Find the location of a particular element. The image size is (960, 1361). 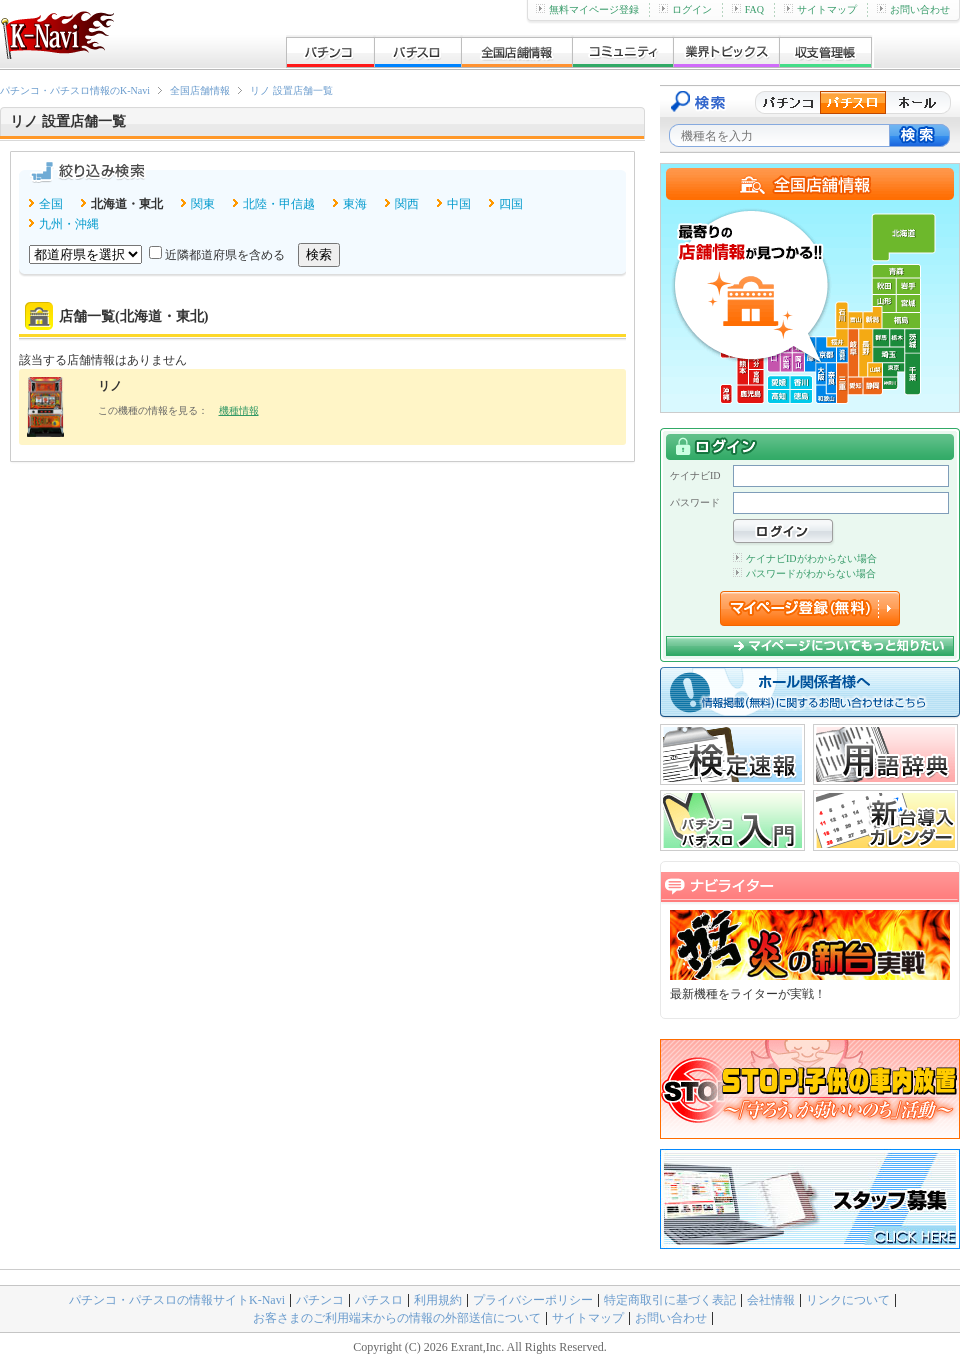

全国店舗情報 is located at coordinates (200, 90).